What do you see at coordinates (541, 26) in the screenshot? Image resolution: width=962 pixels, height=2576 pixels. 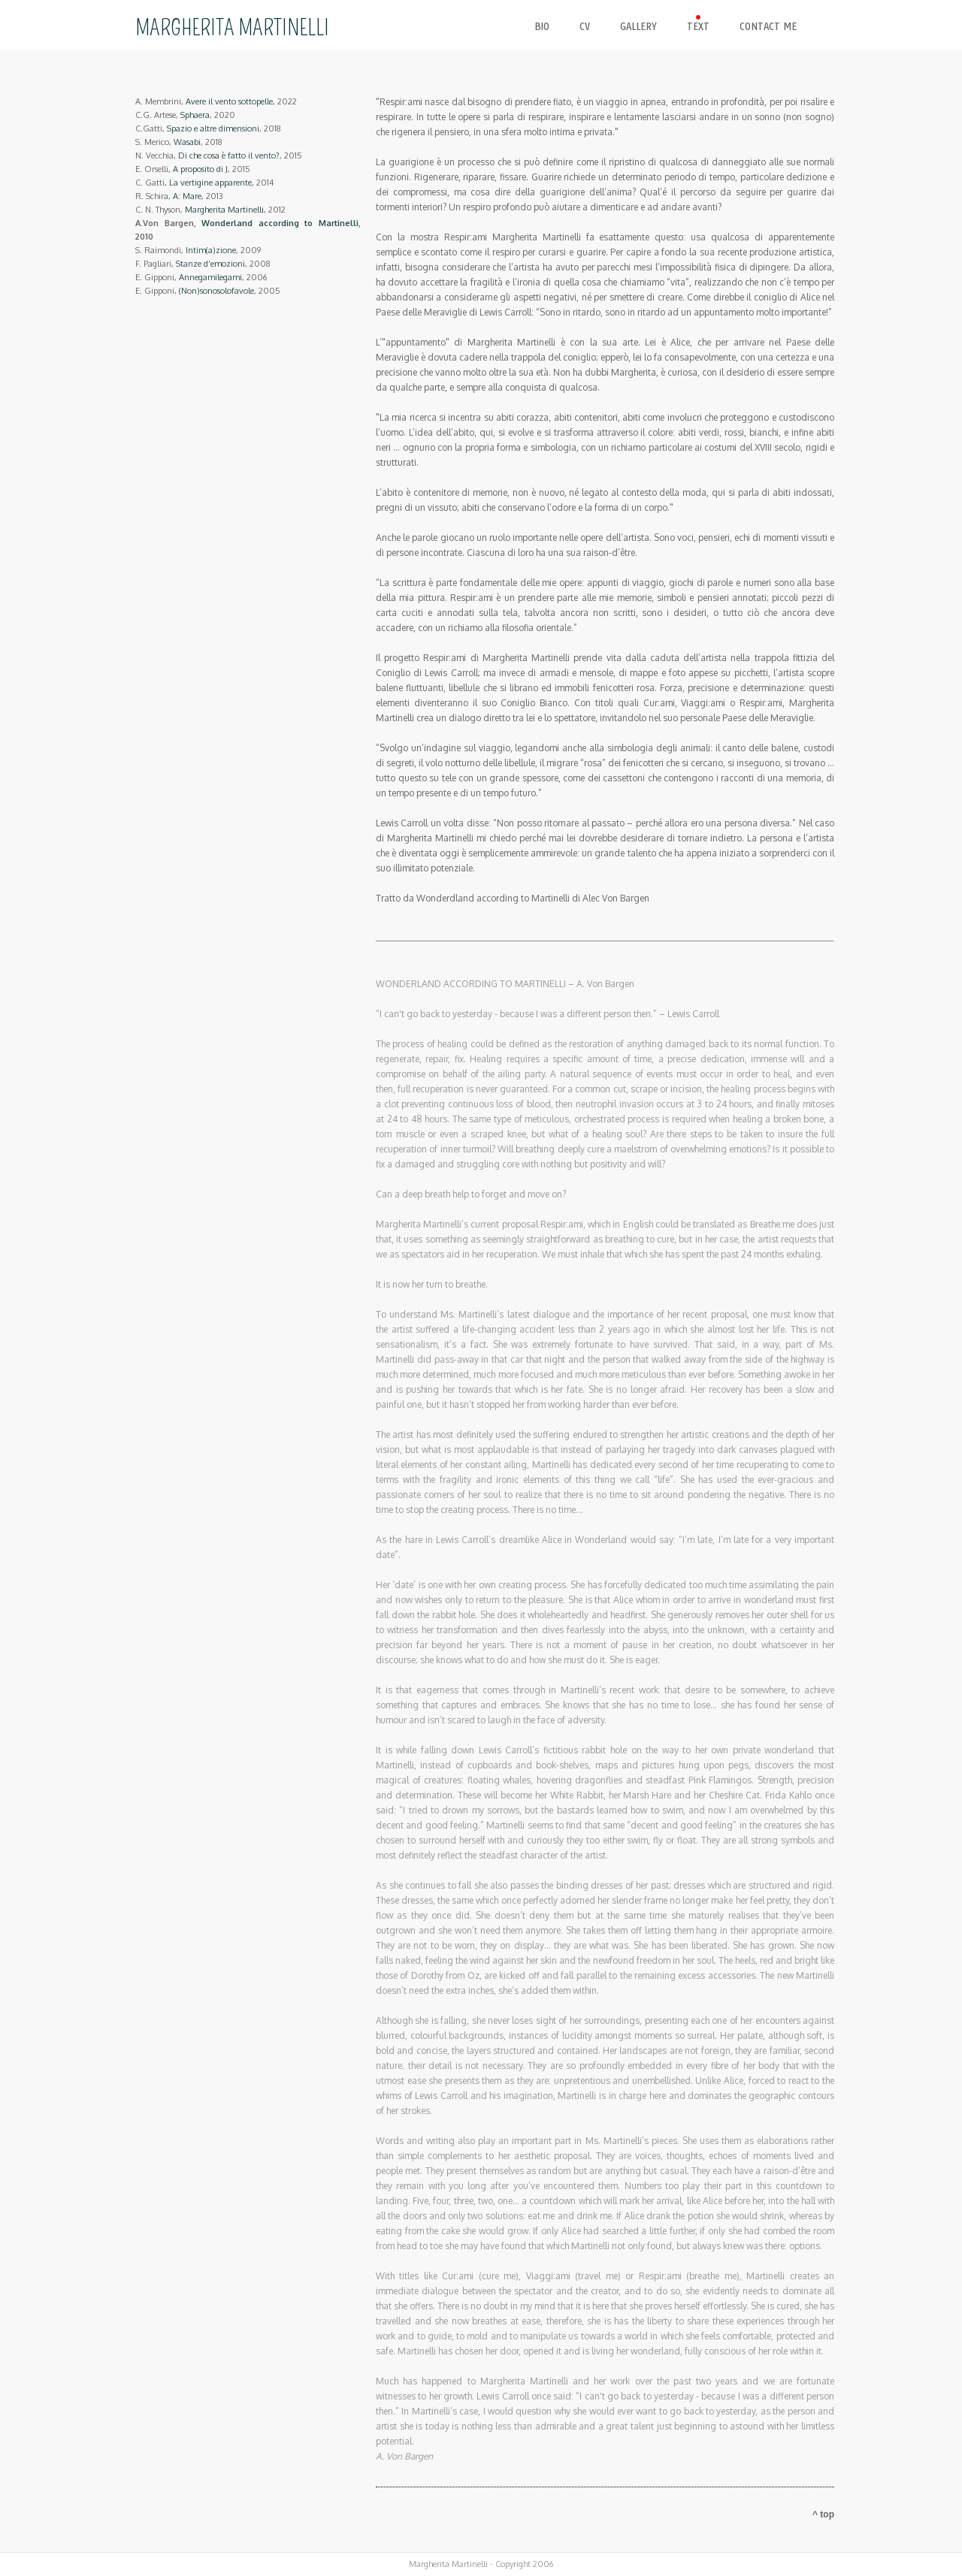 I see `bio` at bounding box center [541, 26].